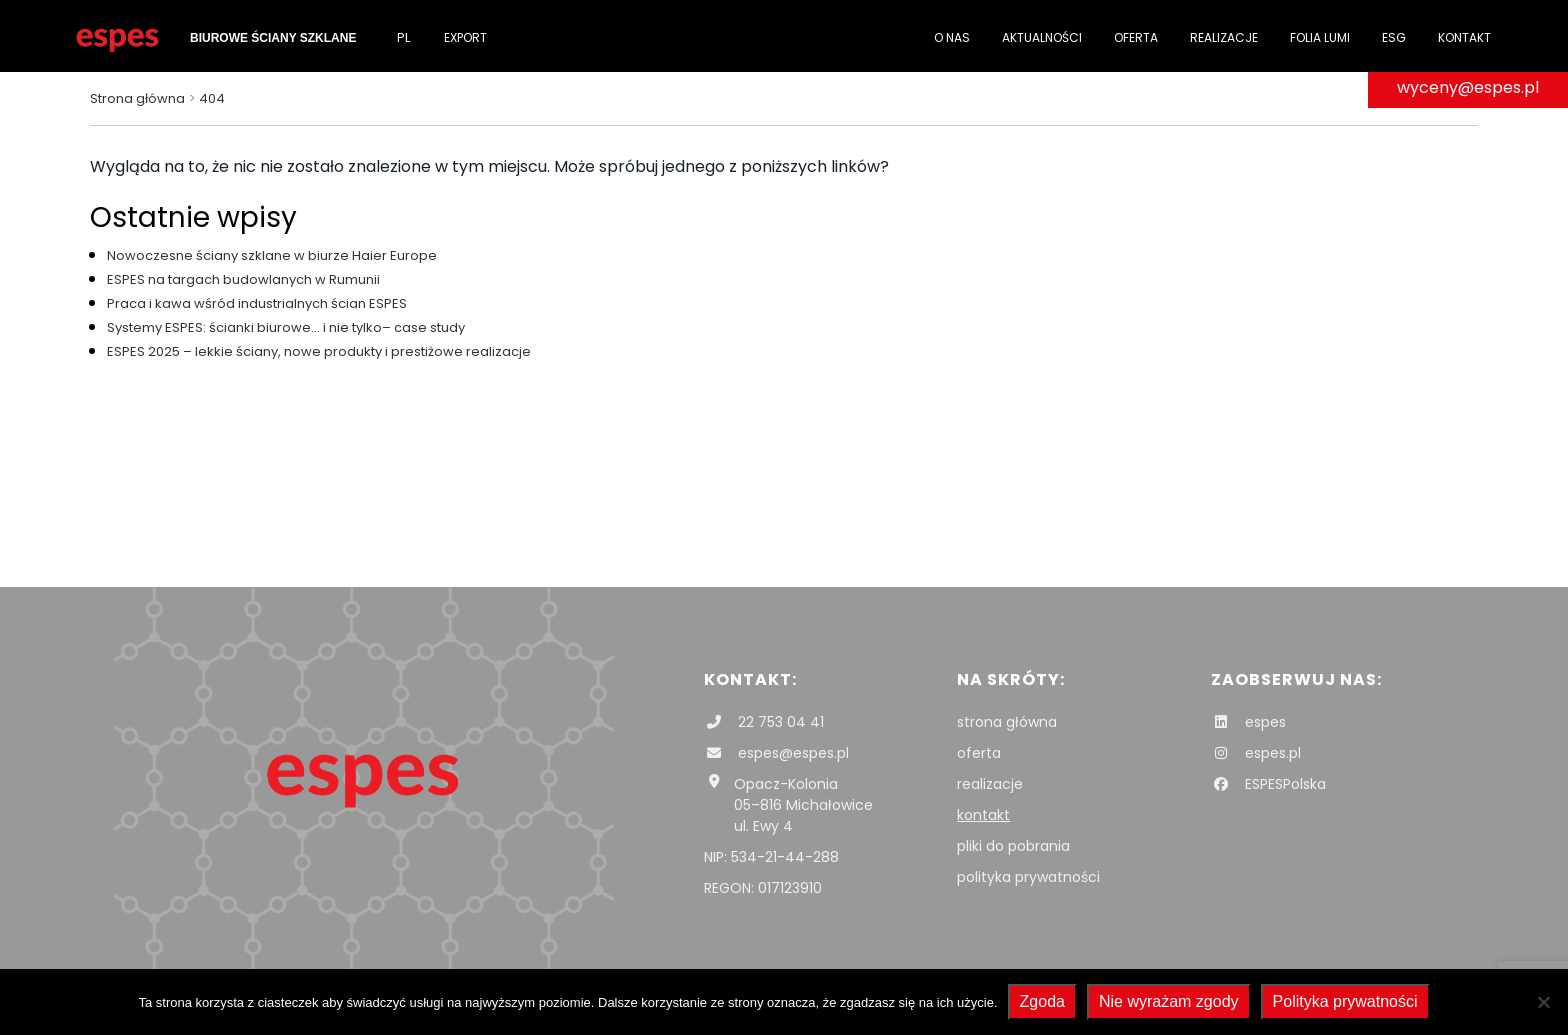 The image size is (1568, 1035). I want to click on Systemy ESPES: ścianki biurowe… i nie tylko– case study, so click(286, 327).